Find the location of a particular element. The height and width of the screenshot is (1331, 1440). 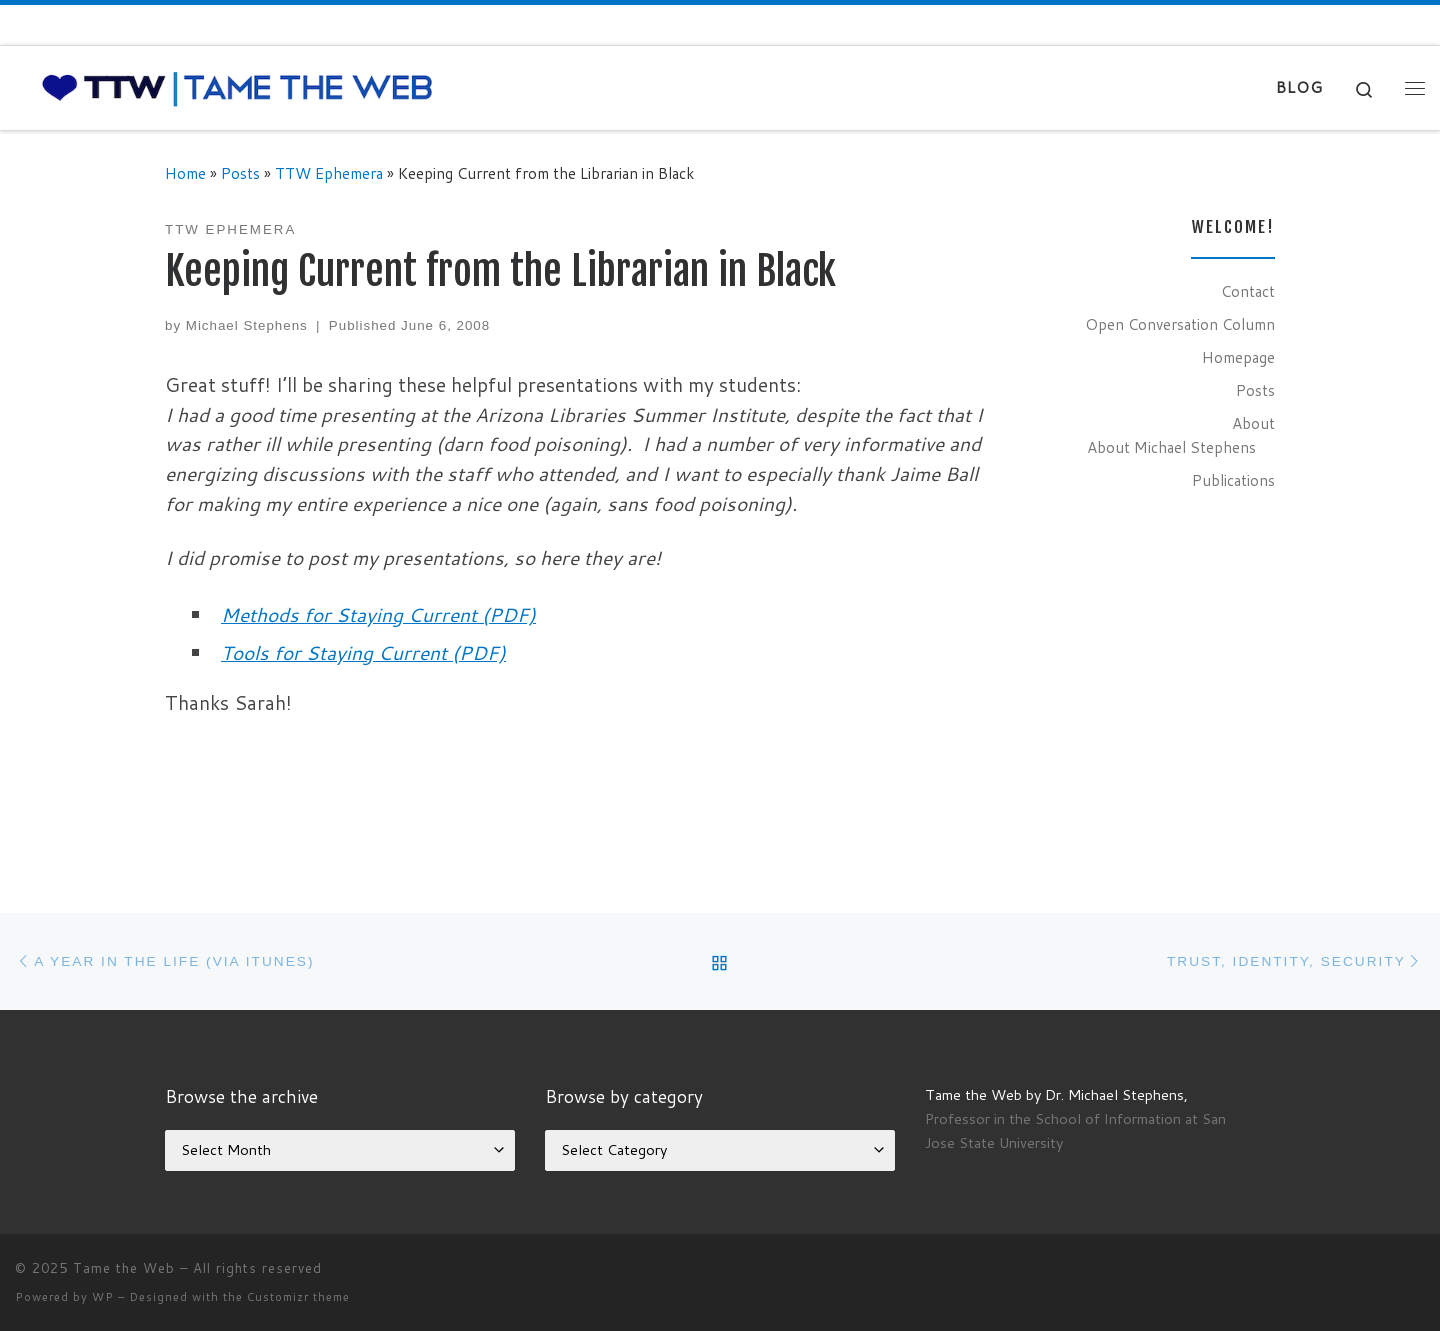

Open Conversation Column is located at coordinates (1180, 324).